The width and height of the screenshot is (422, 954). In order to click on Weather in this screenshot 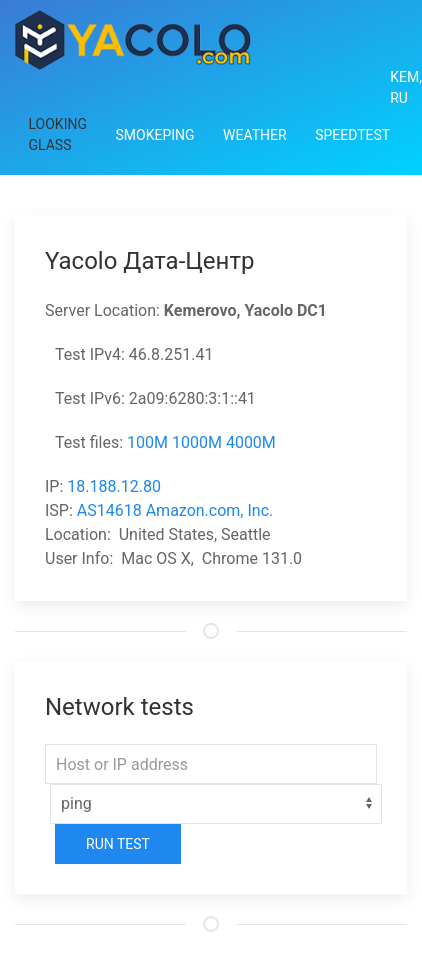, I will do `click(255, 135)`.